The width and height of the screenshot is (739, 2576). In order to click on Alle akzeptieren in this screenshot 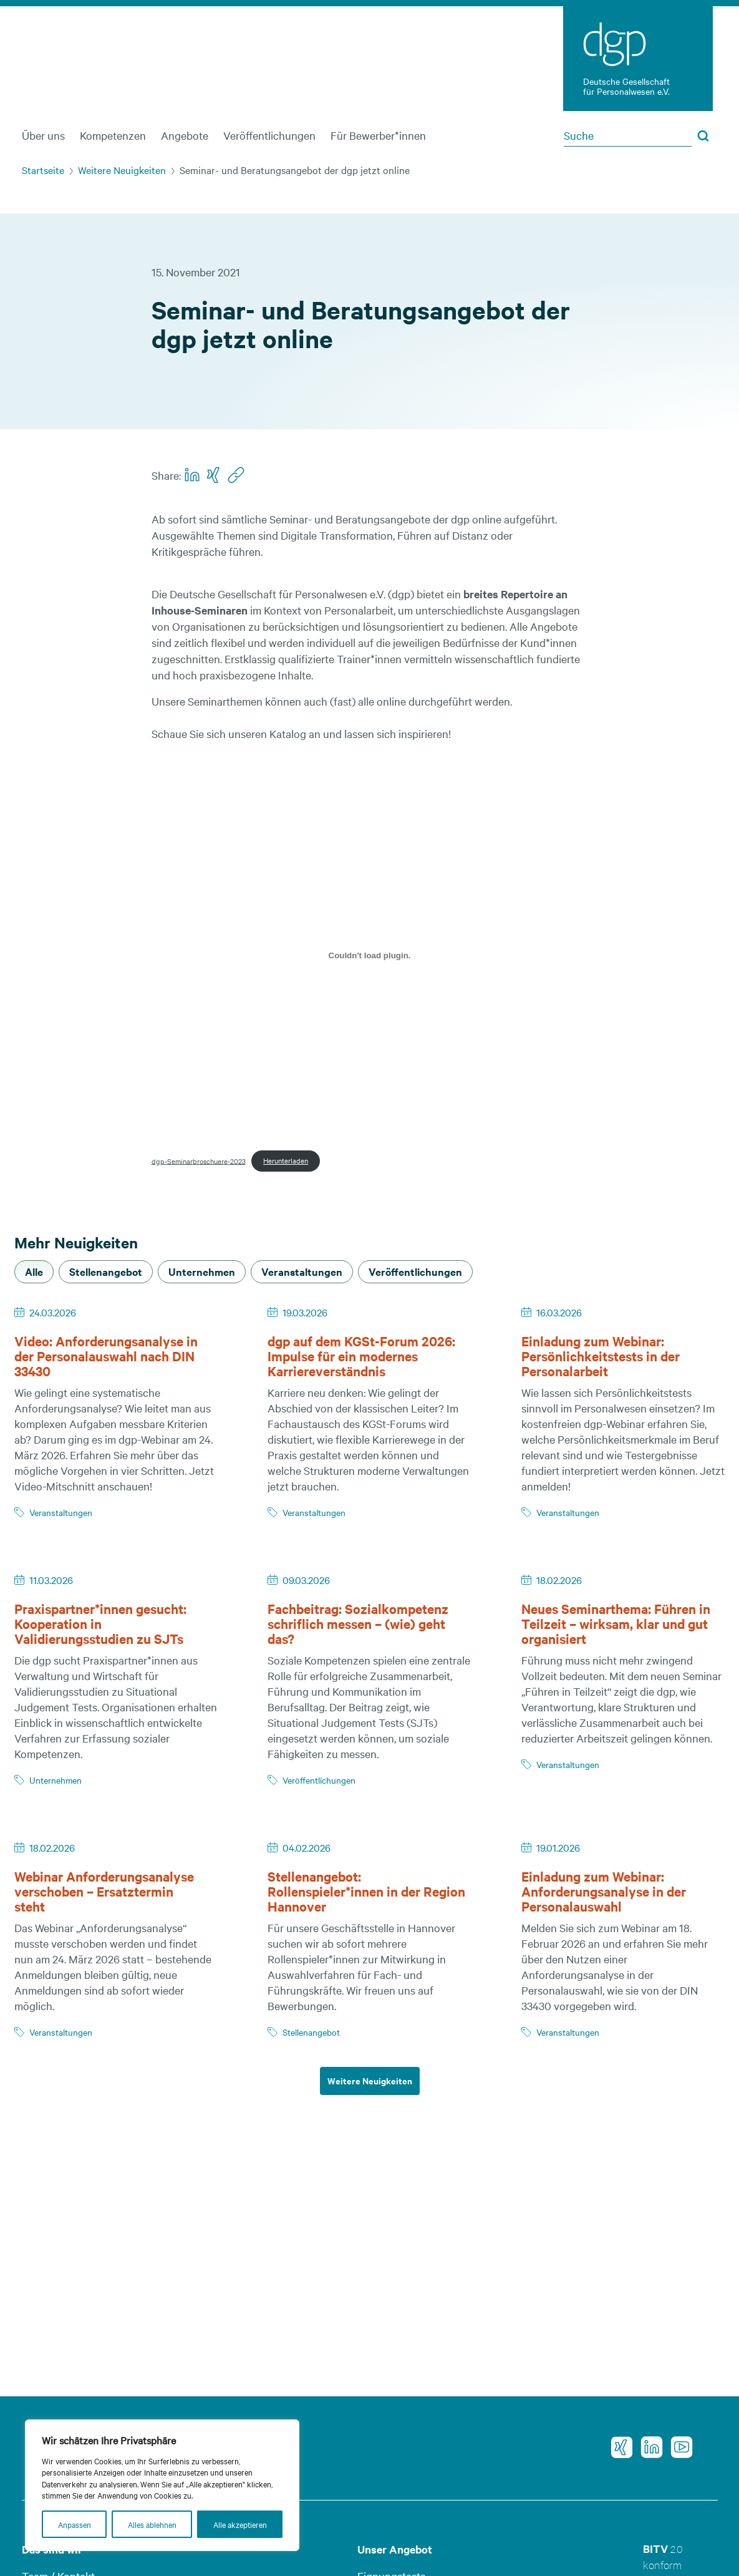, I will do `click(240, 2524)`.